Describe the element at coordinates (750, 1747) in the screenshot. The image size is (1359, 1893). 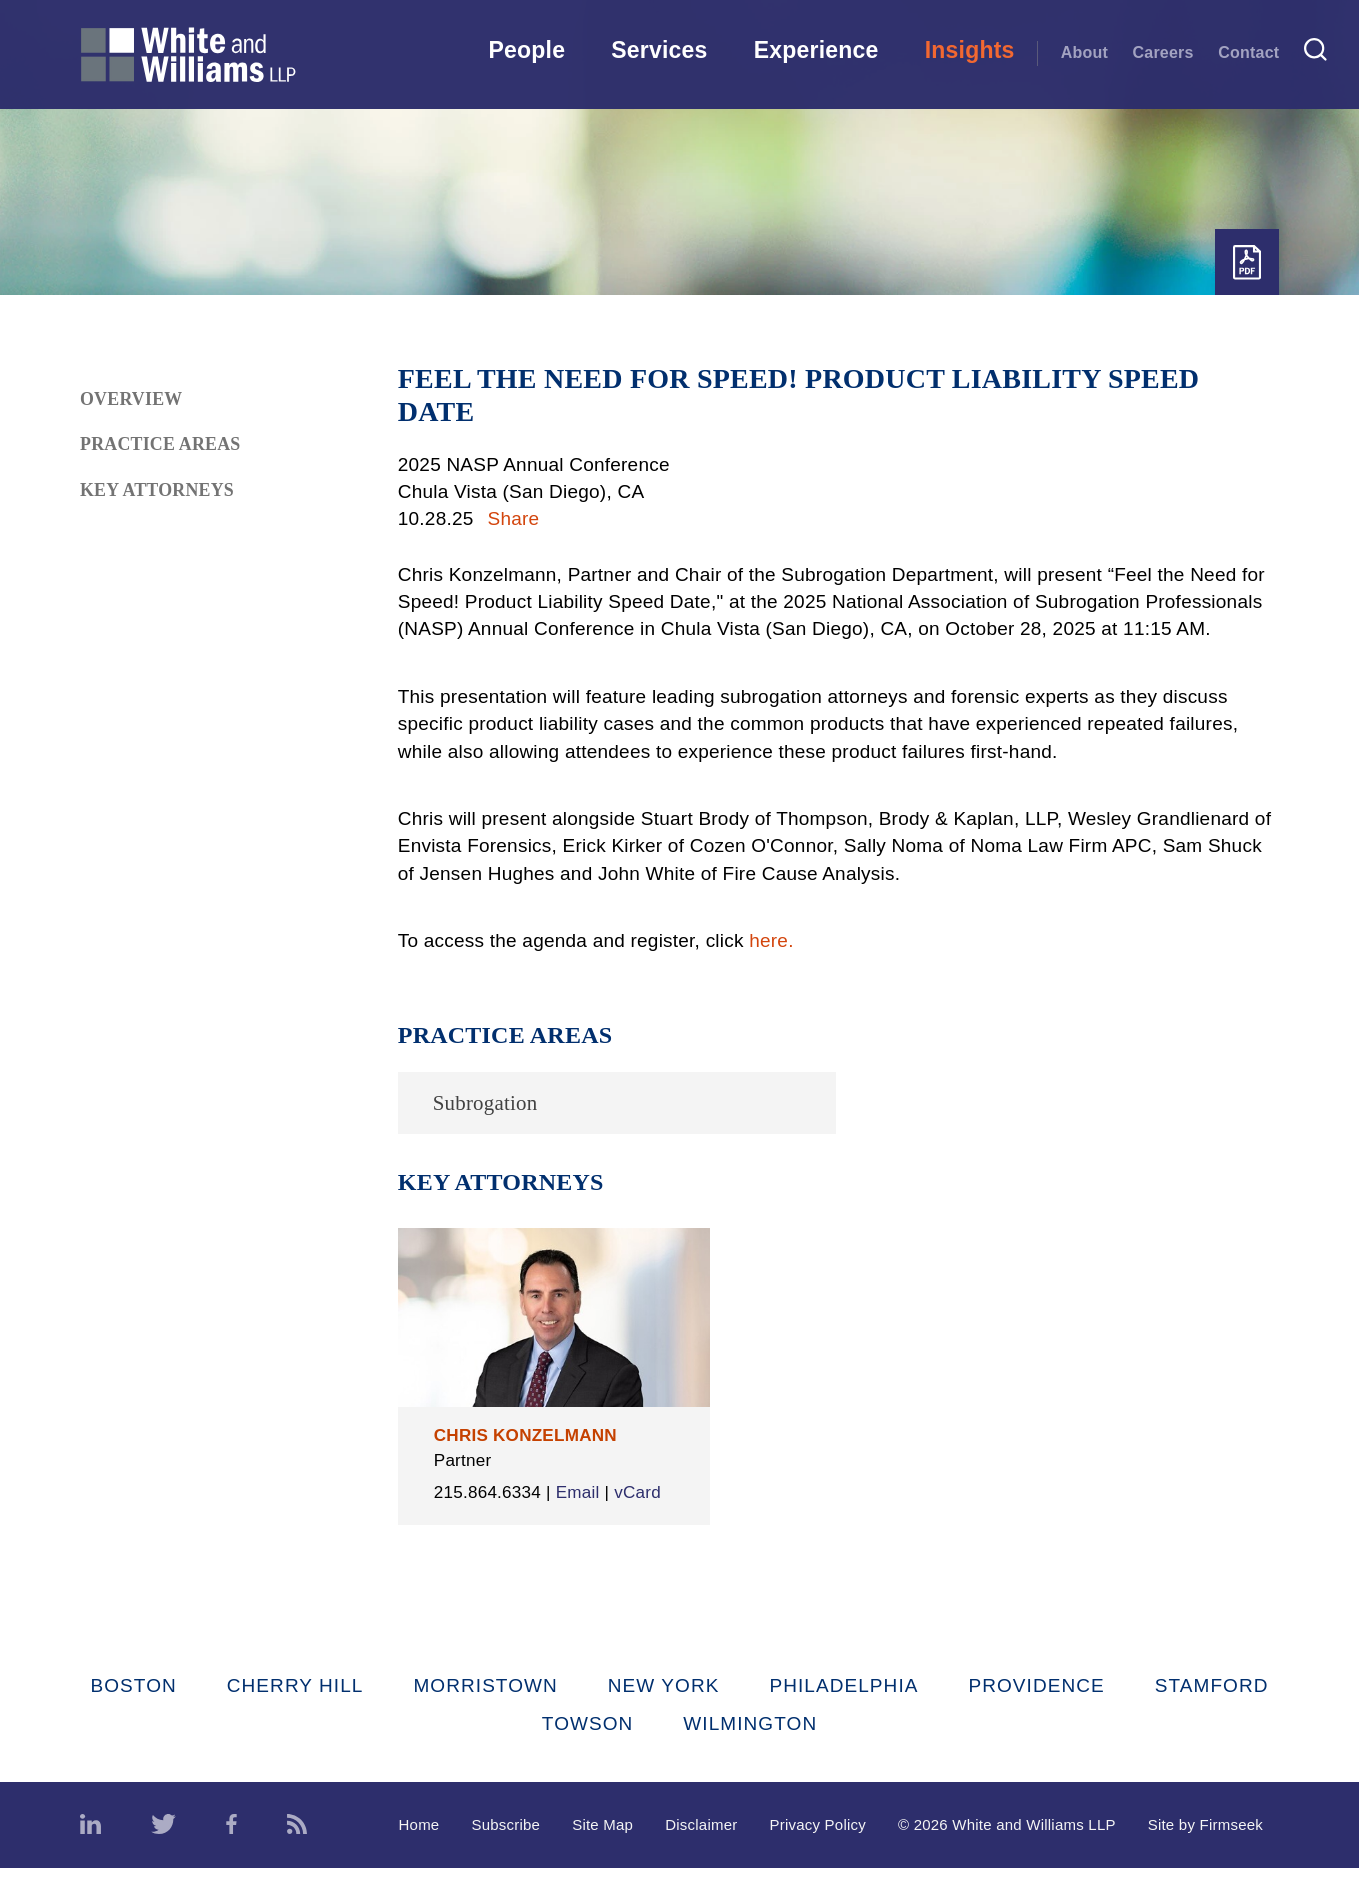
I see `Wilmington` at that location.